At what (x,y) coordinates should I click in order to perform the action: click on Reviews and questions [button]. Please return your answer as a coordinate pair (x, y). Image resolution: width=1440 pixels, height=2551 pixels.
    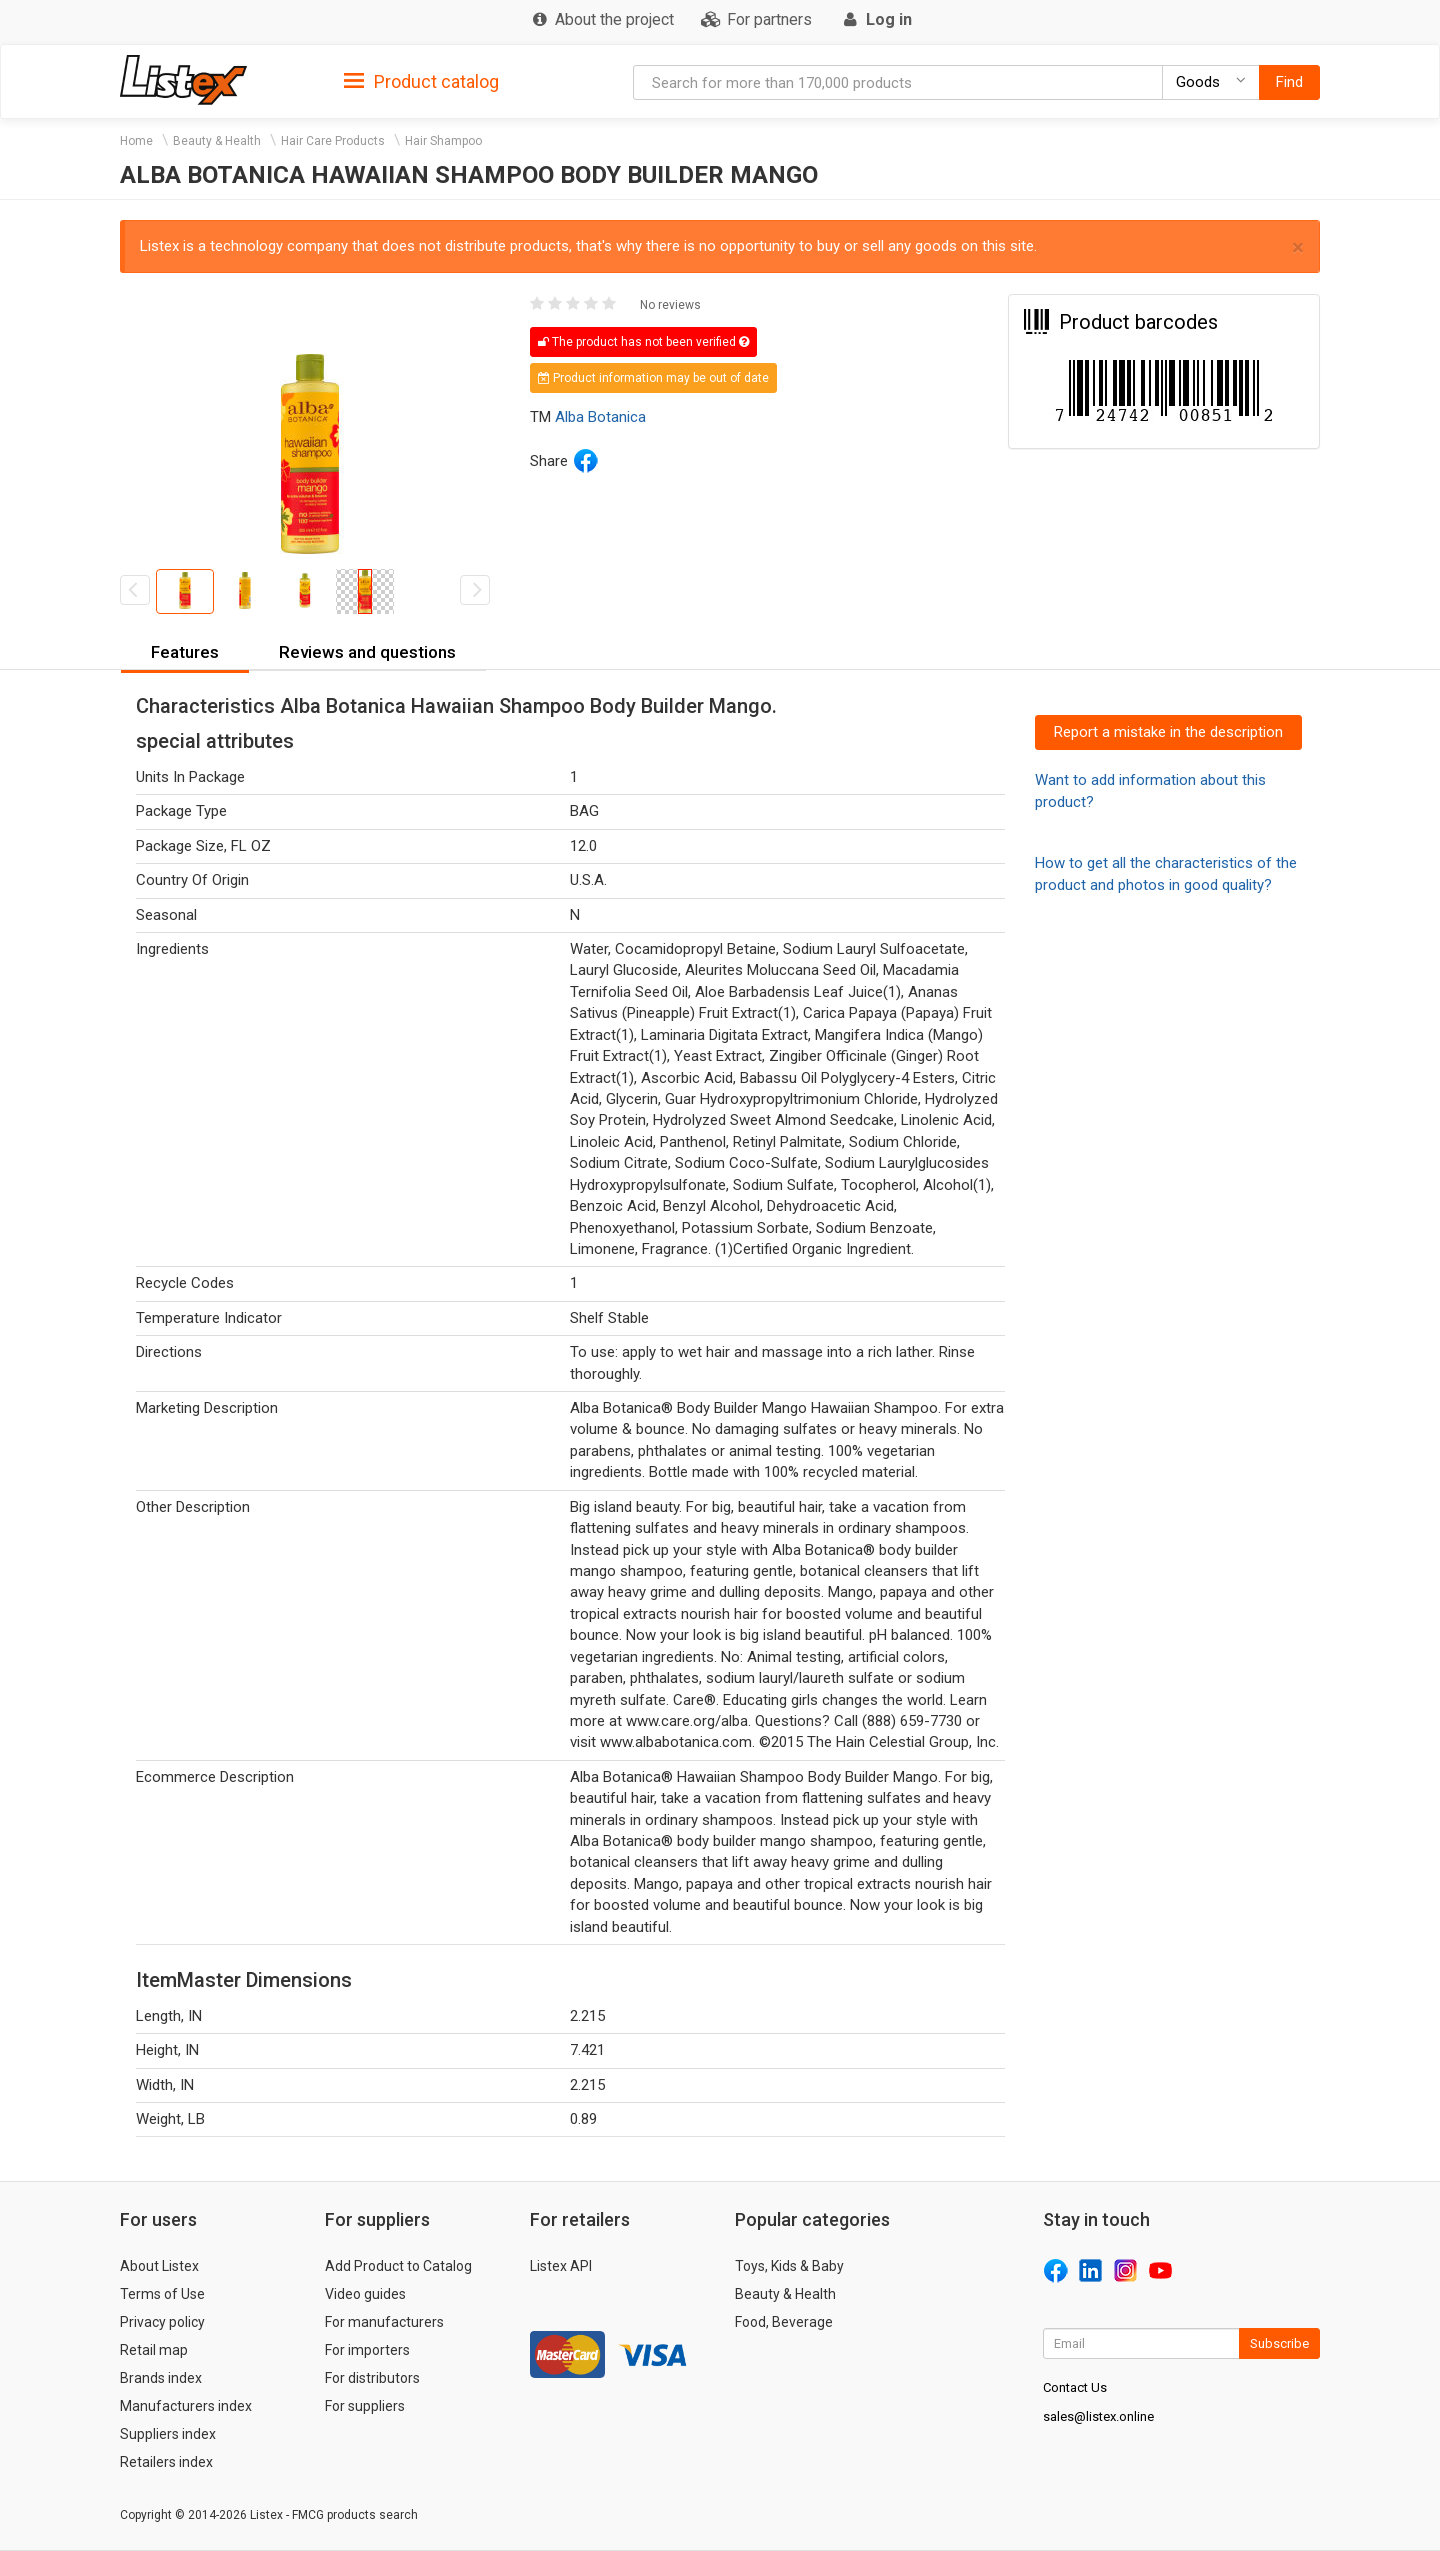
    Looking at the image, I should click on (367, 652).